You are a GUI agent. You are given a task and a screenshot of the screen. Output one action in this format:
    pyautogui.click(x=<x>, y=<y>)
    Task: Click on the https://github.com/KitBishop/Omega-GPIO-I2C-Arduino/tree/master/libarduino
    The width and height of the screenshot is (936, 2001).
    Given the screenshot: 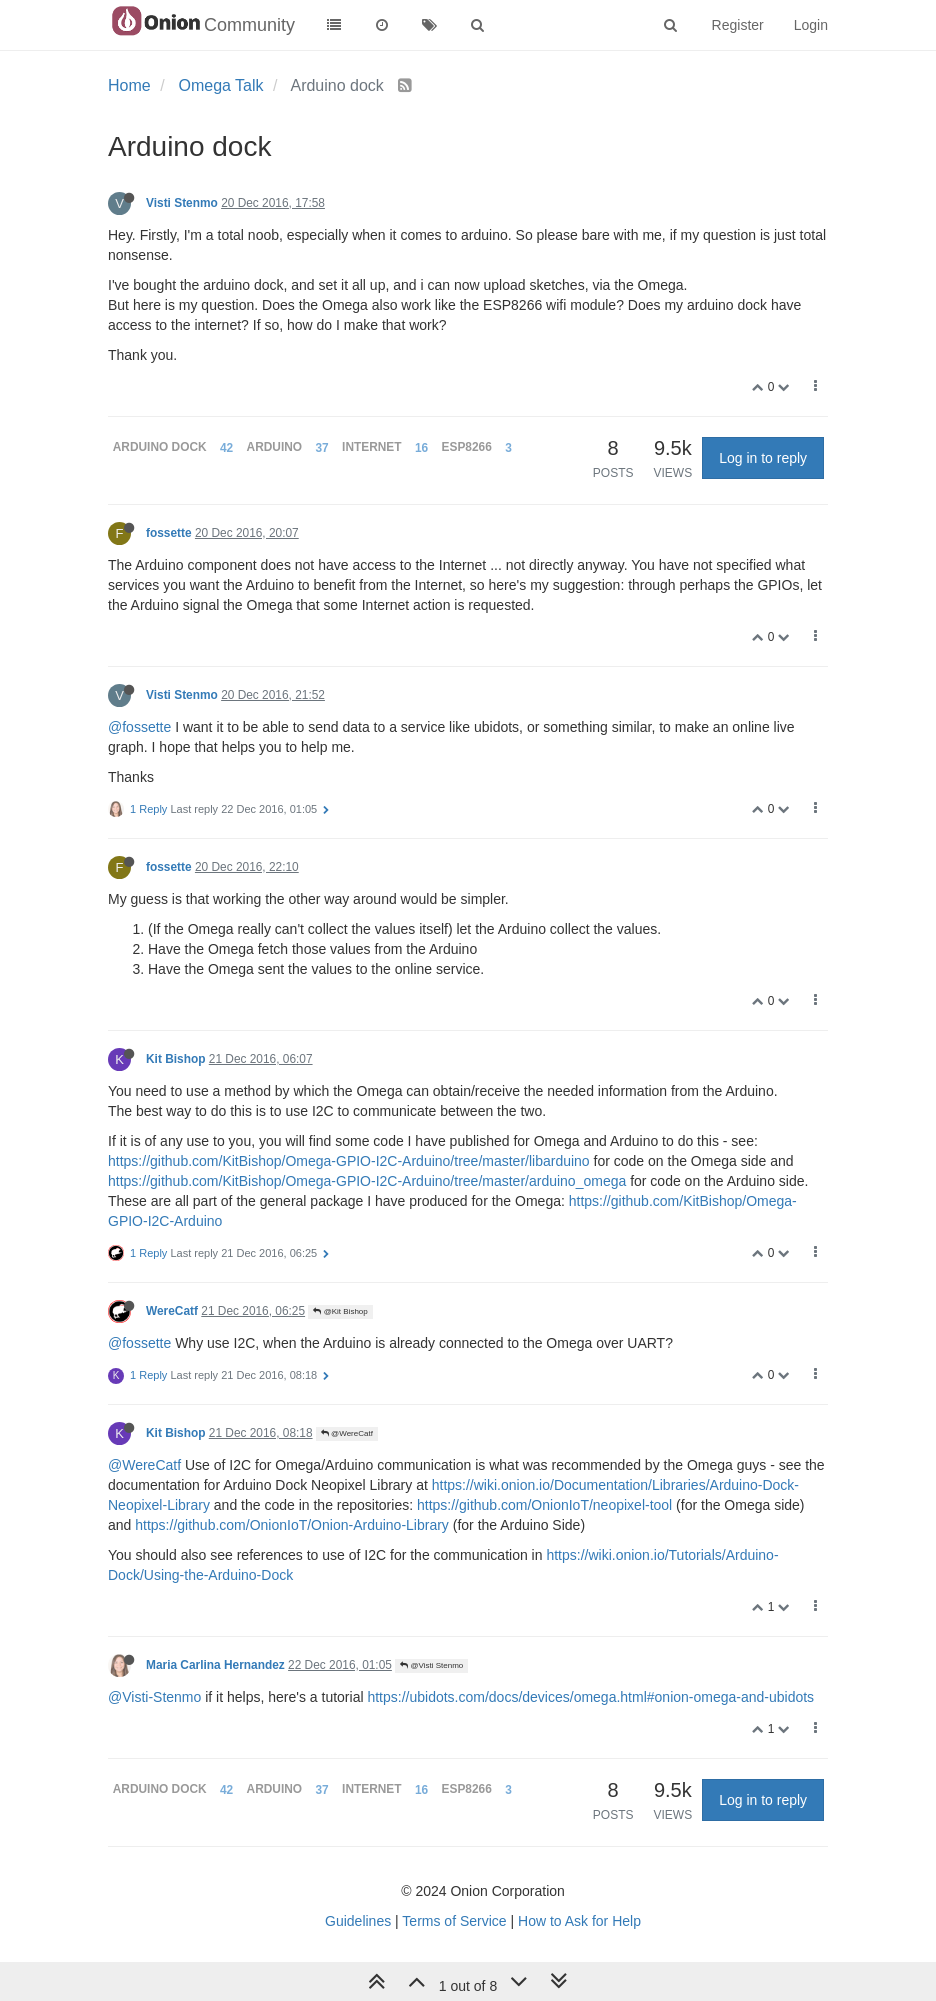 What is the action you would take?
    pyautogui.click(x=349, y=1161)
    